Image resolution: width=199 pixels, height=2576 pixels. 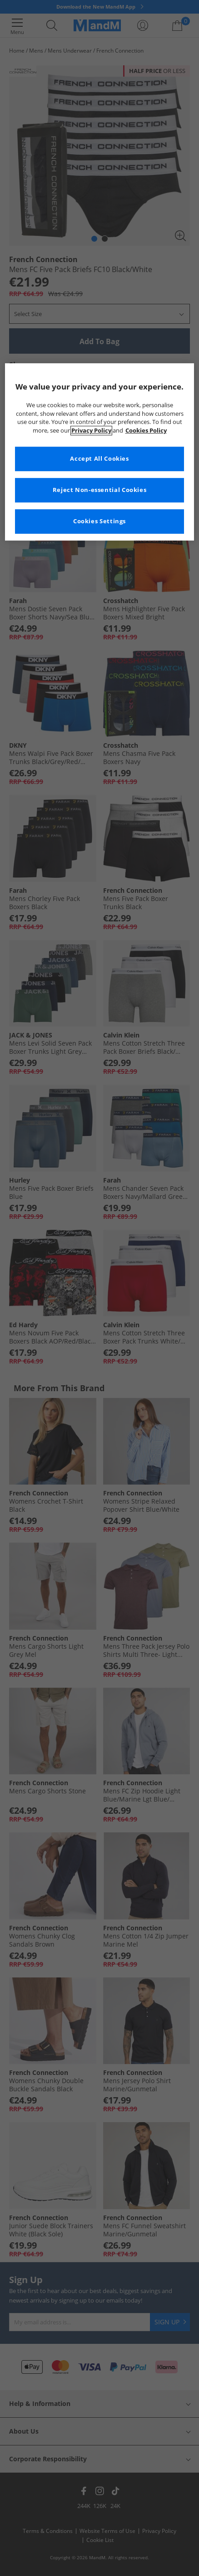 I want to click on Accept All Cookies, so click(x=99, y=459).